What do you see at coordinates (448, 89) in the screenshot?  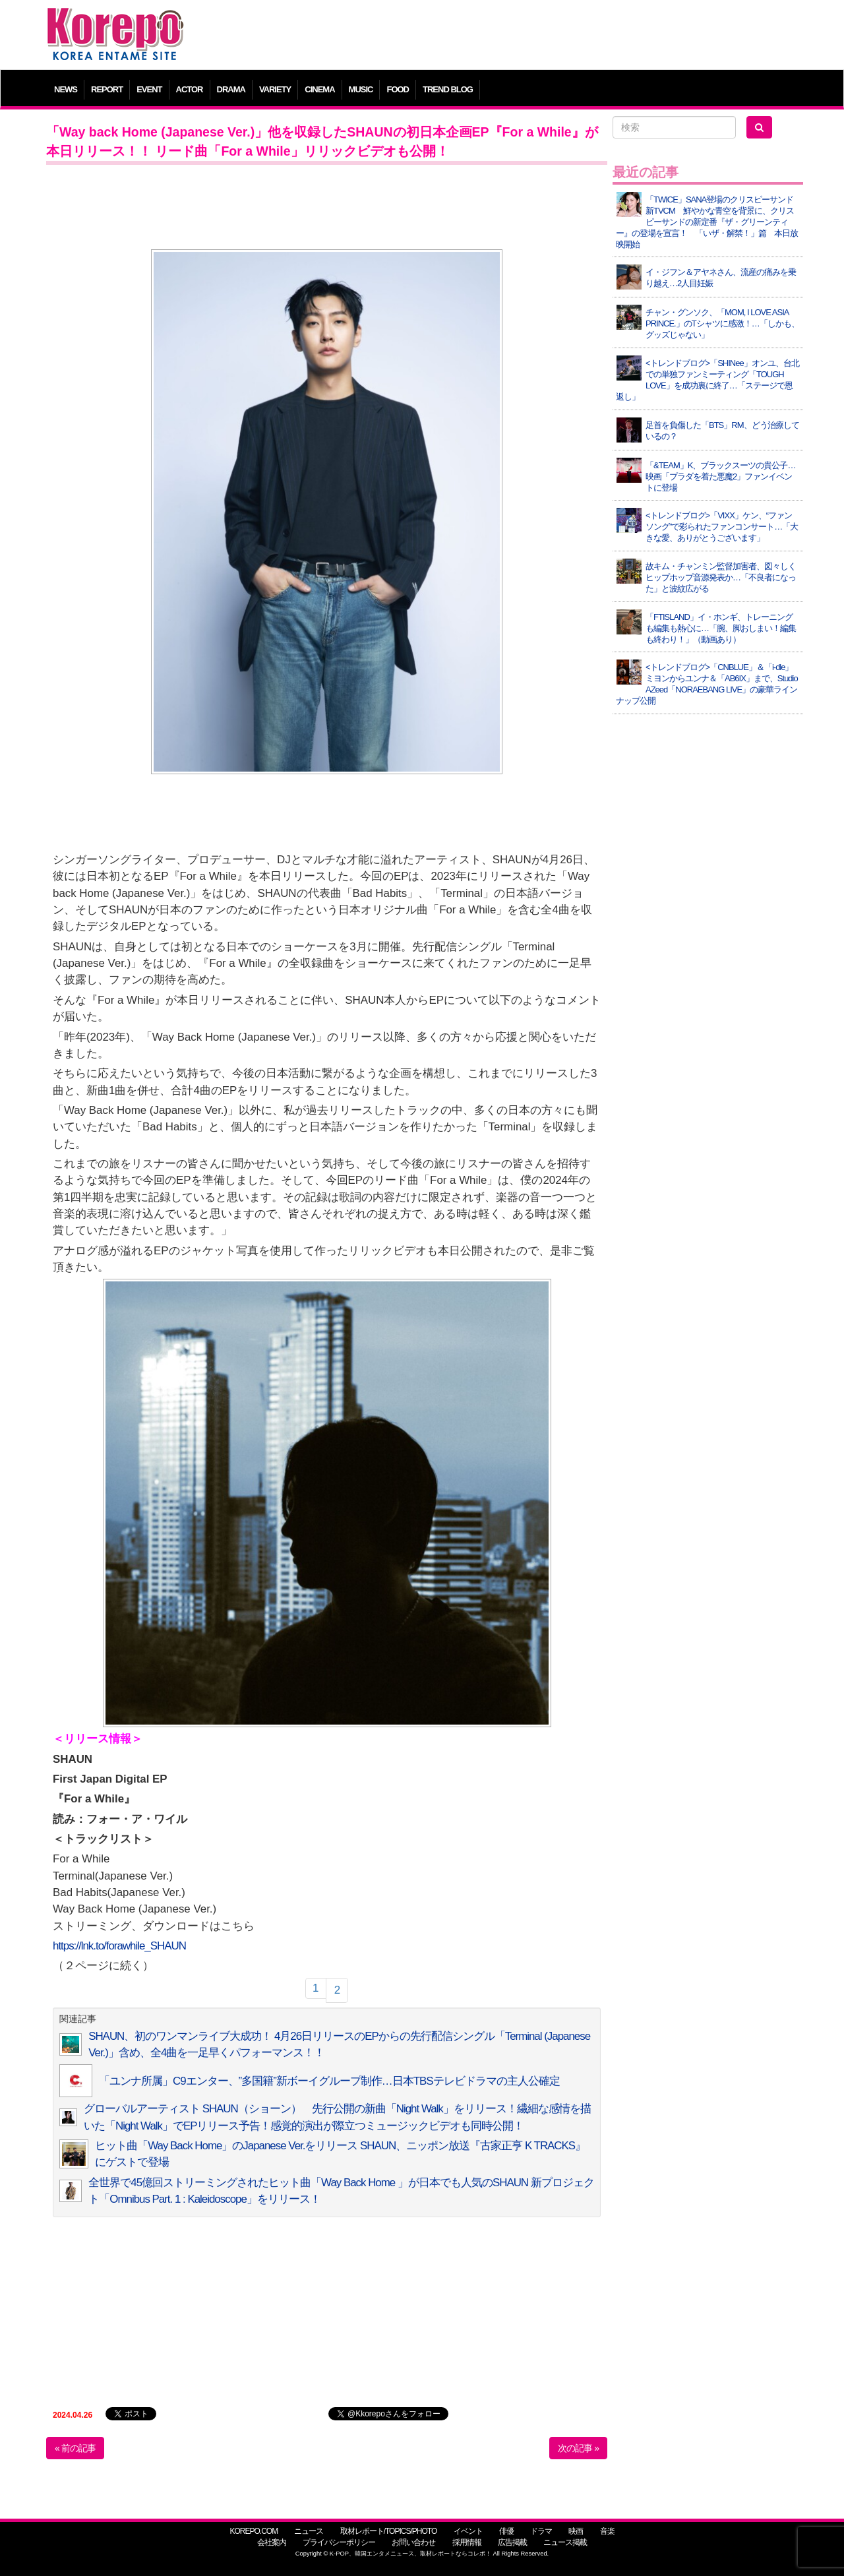 I see `TREND BLOG` at bounding box center [448, 89].